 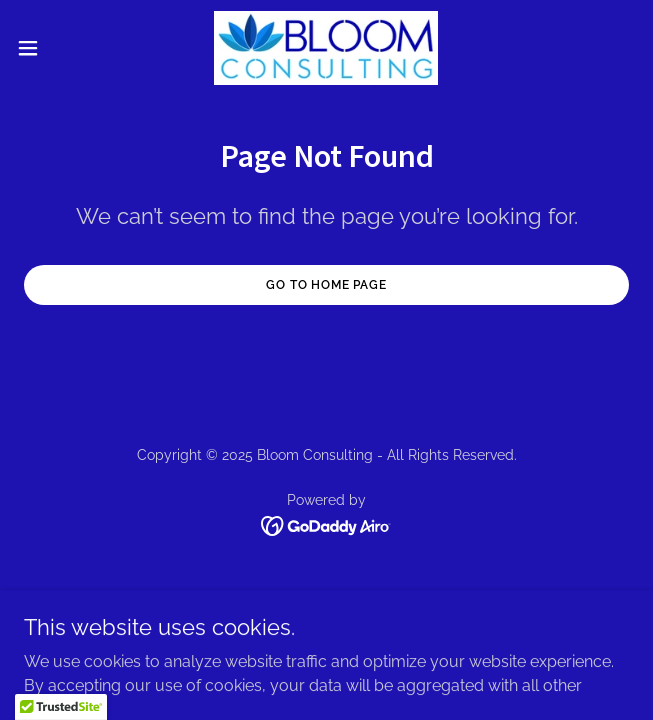 What do you see at coordinates (326, 285) in the screenshot?
I see `Go To Home Page` at bounding box center [326, 285].